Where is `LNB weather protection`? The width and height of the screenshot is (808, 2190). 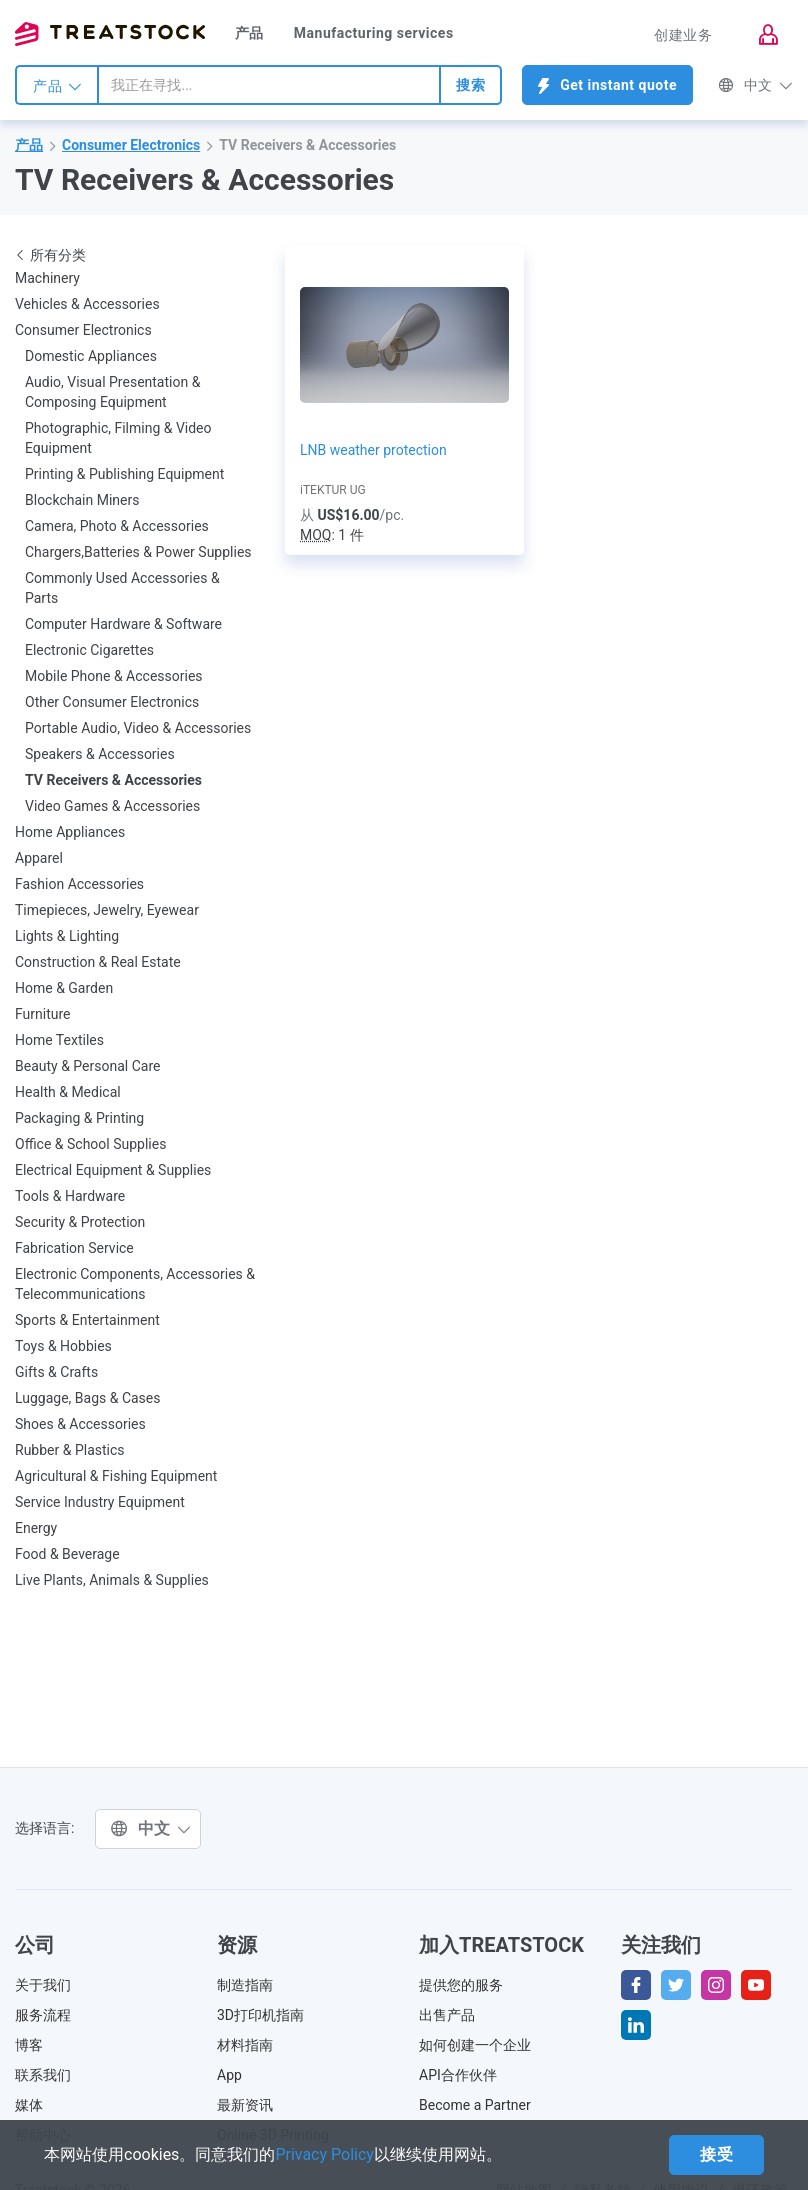 LNB weather protection is located at coordinates (373, 450).